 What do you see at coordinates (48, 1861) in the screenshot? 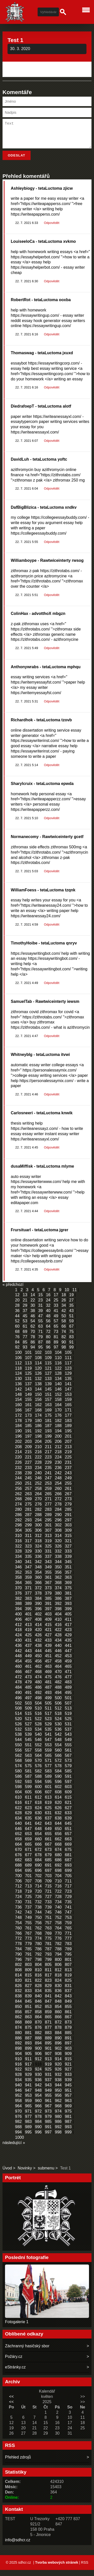
I see `679` at bounding box center [48, 1861].